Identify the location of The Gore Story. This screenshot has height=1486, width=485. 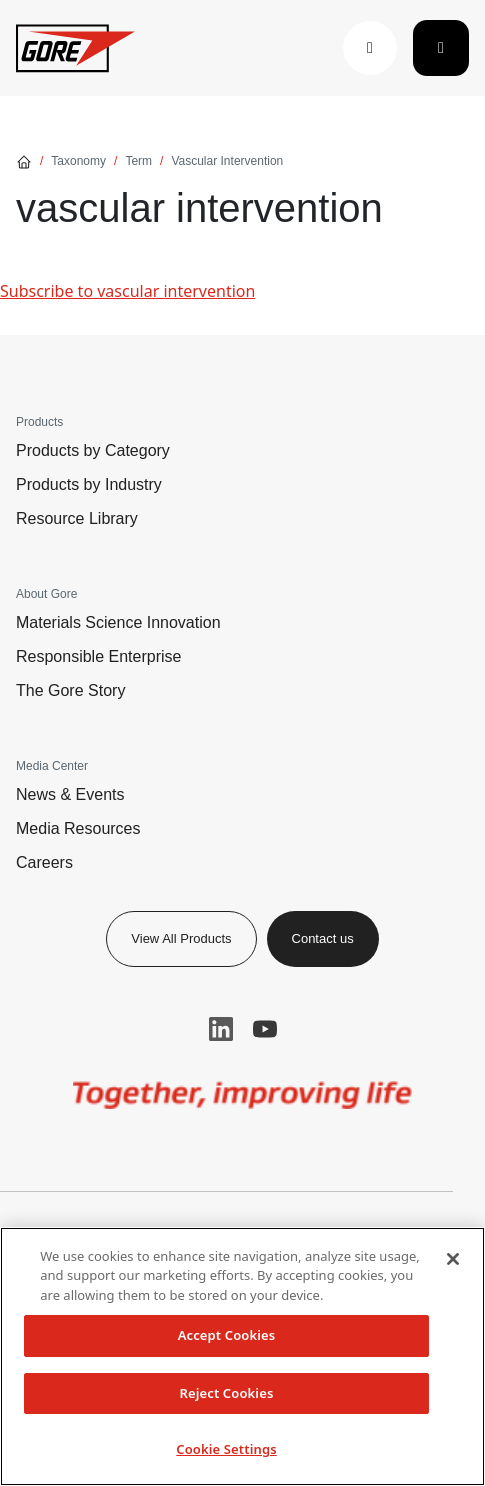
(70, 690).